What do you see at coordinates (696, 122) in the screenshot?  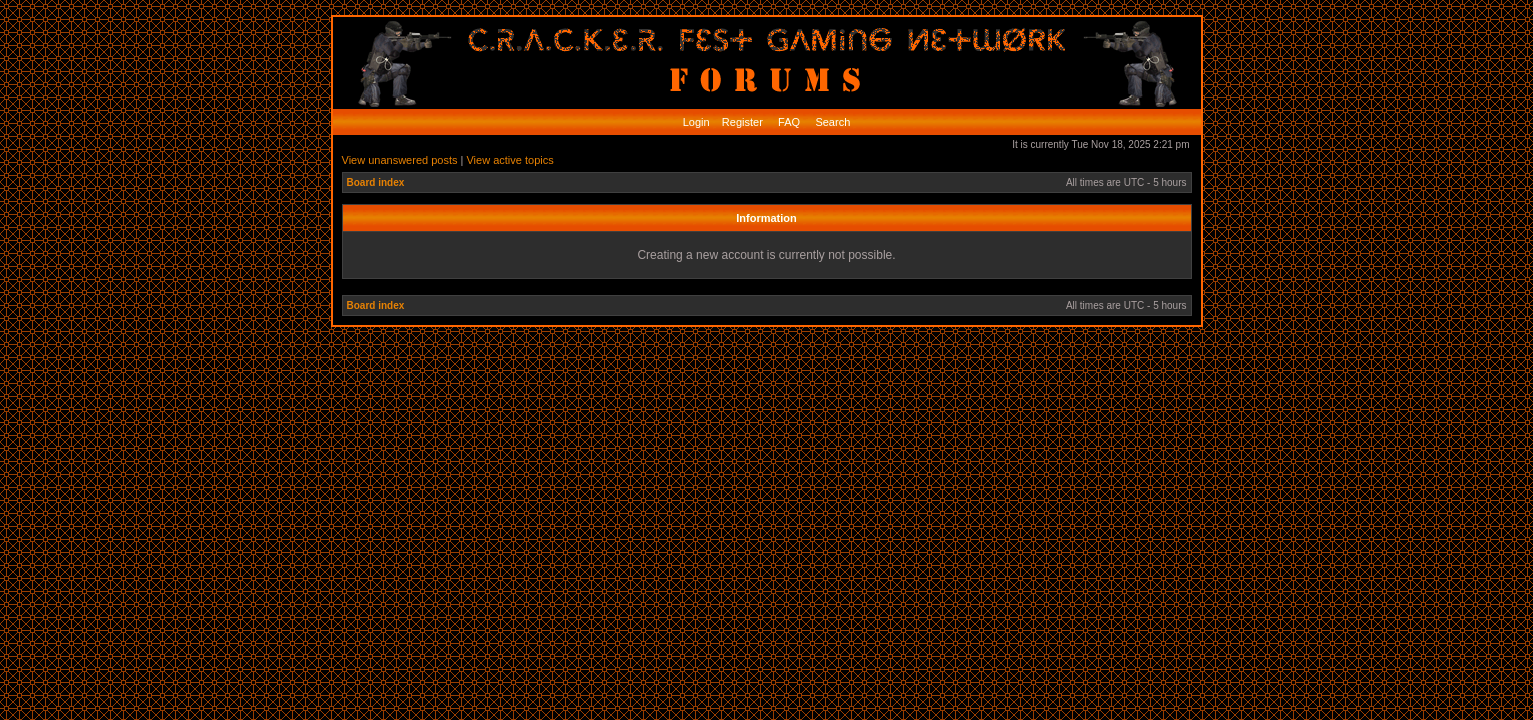 I see `Login` at bounding box center [696, 122].